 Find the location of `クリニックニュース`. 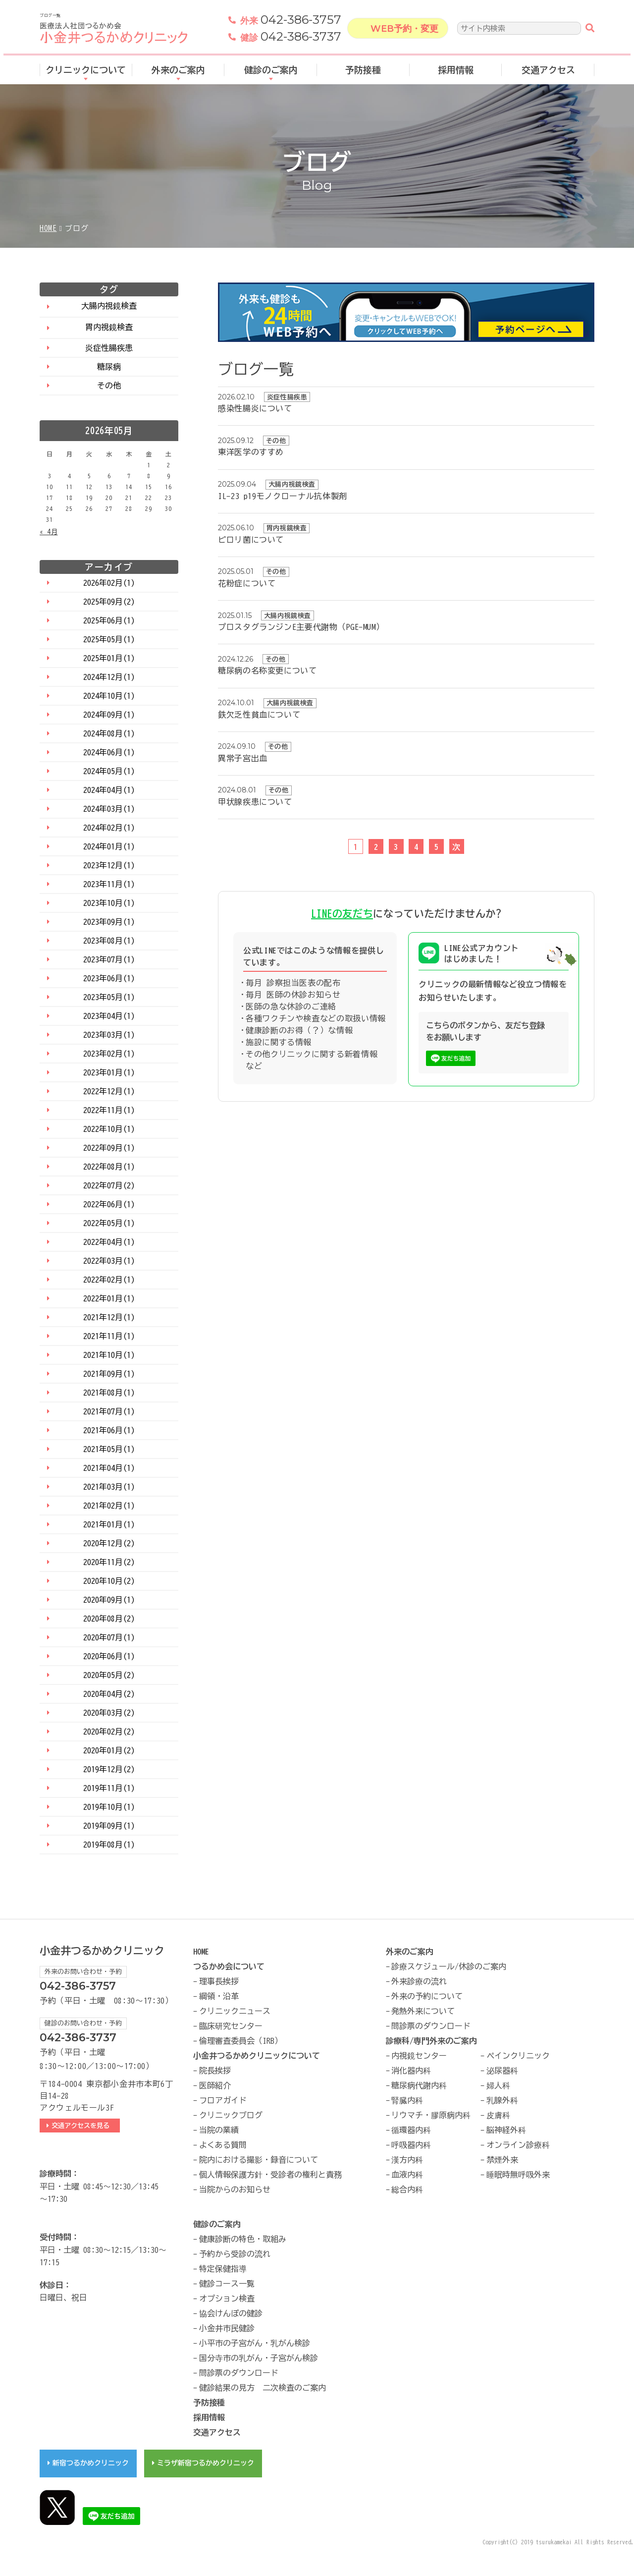

クリニックニュース is located at coordinates (234, 2011).